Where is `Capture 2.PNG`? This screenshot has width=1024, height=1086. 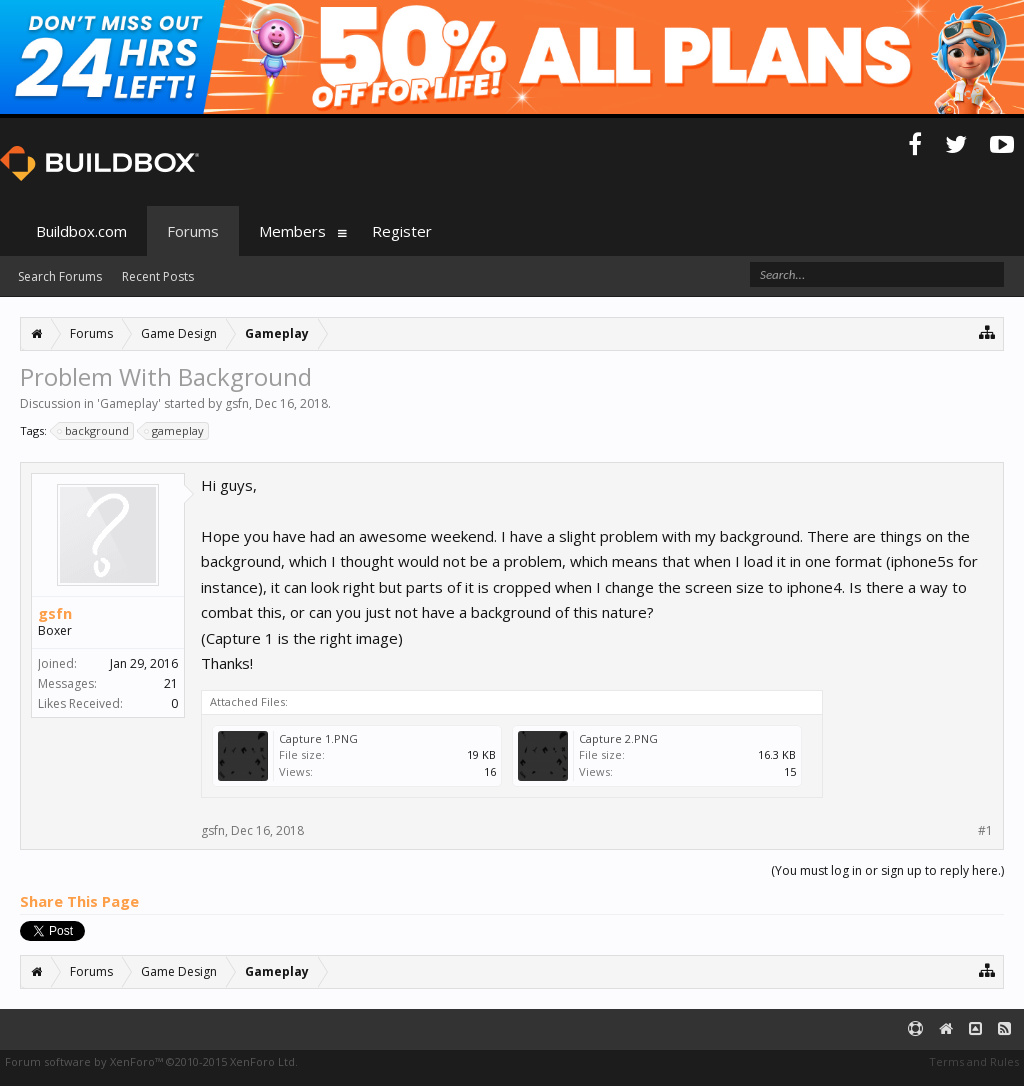 Capture 2.PNG is located at coordinates (618, 738).